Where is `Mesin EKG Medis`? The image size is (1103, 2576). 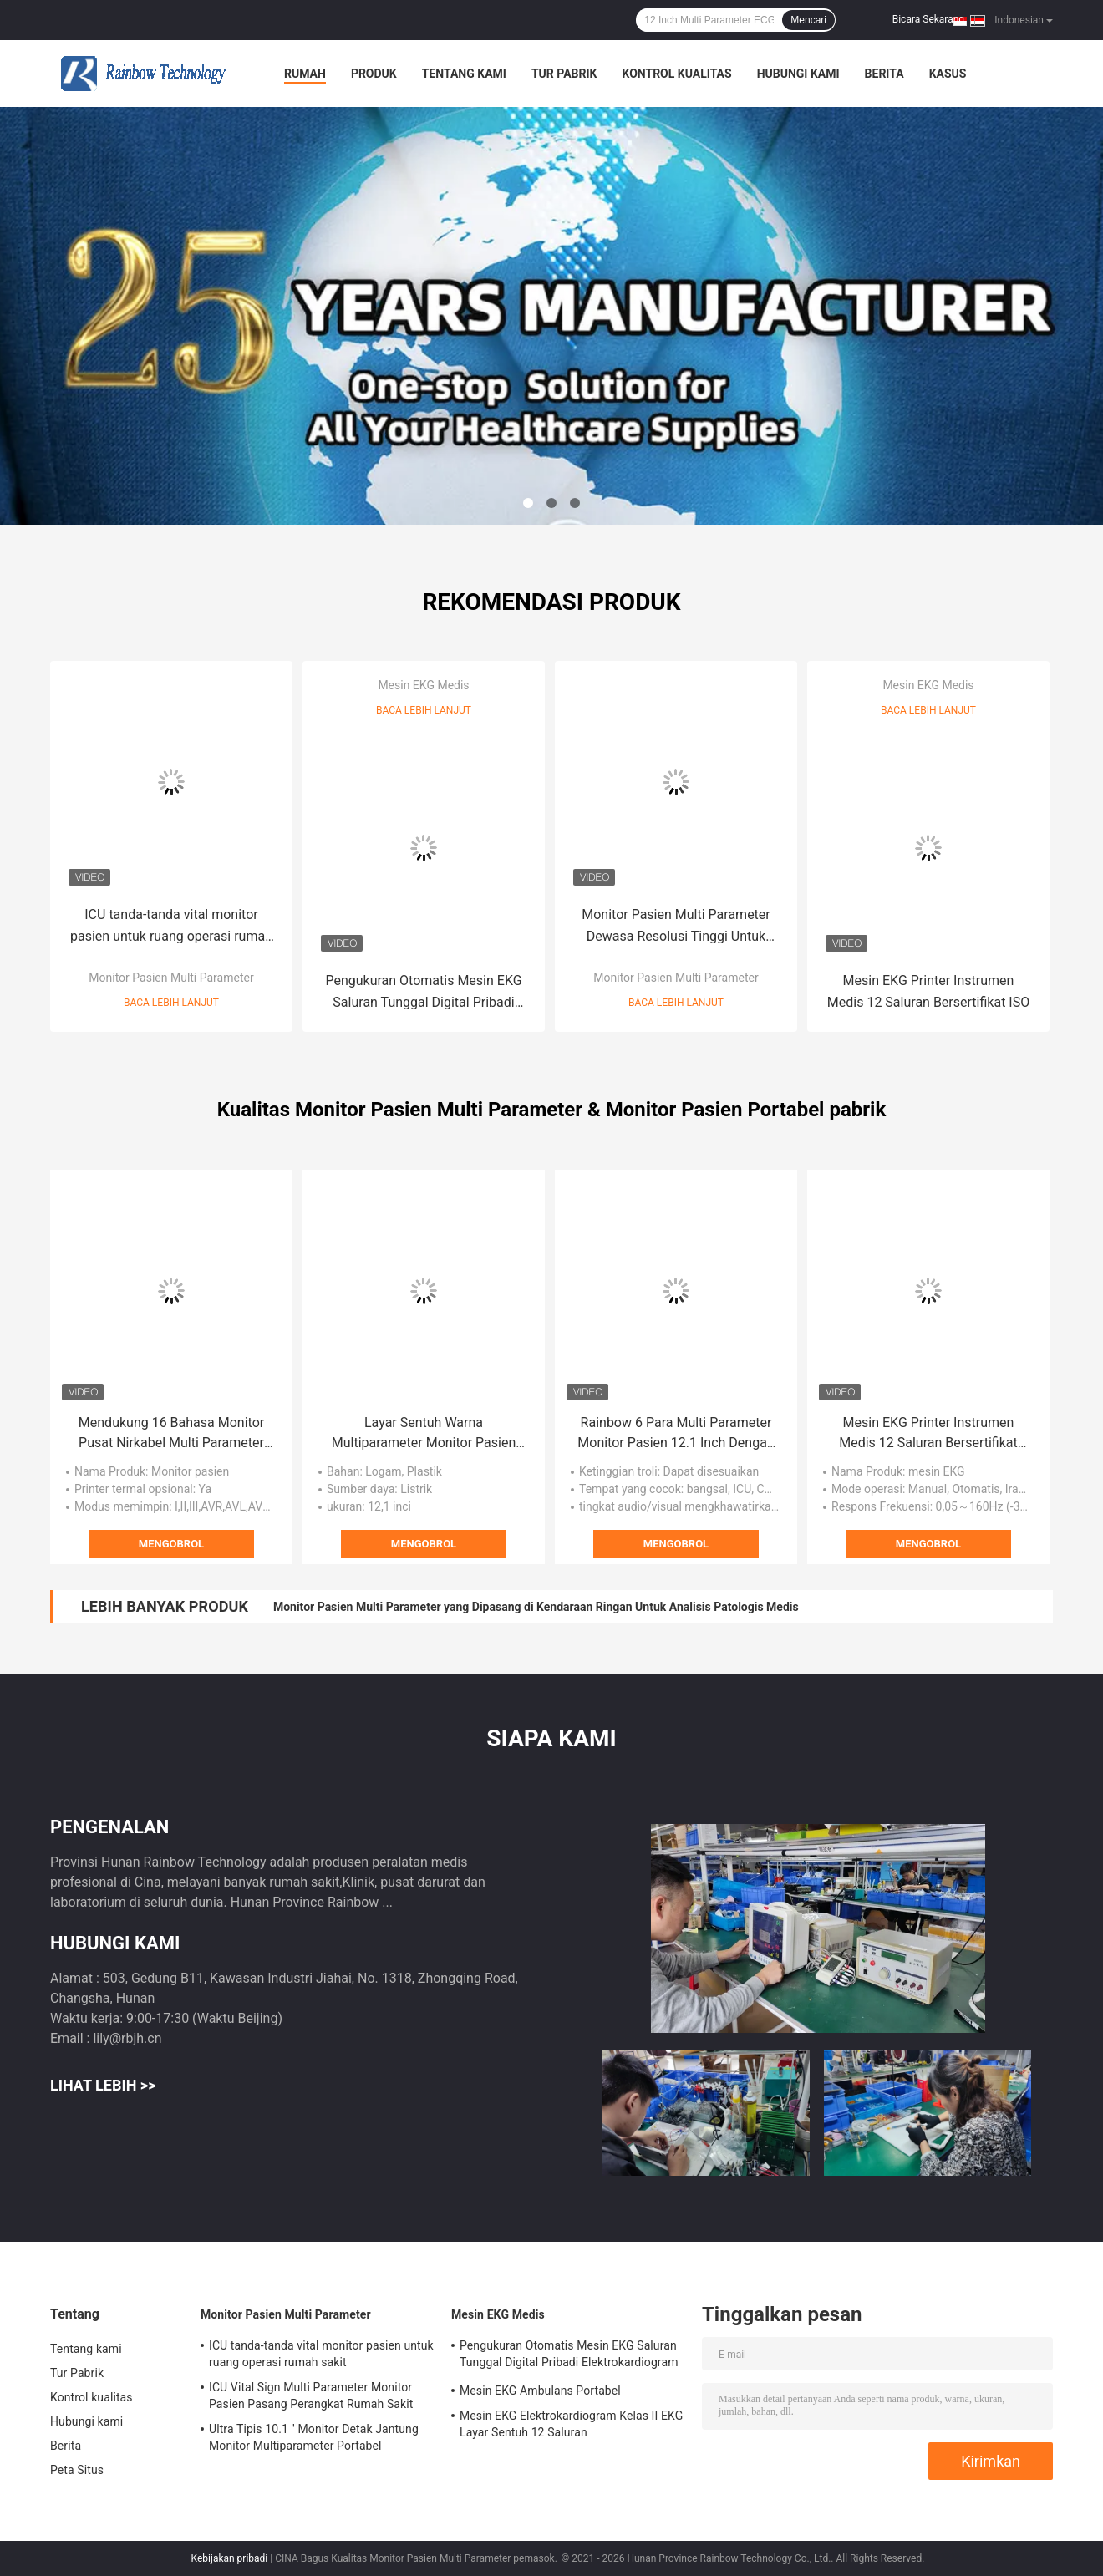
Mesin EKG Medis is located at coordinates (423, 685).